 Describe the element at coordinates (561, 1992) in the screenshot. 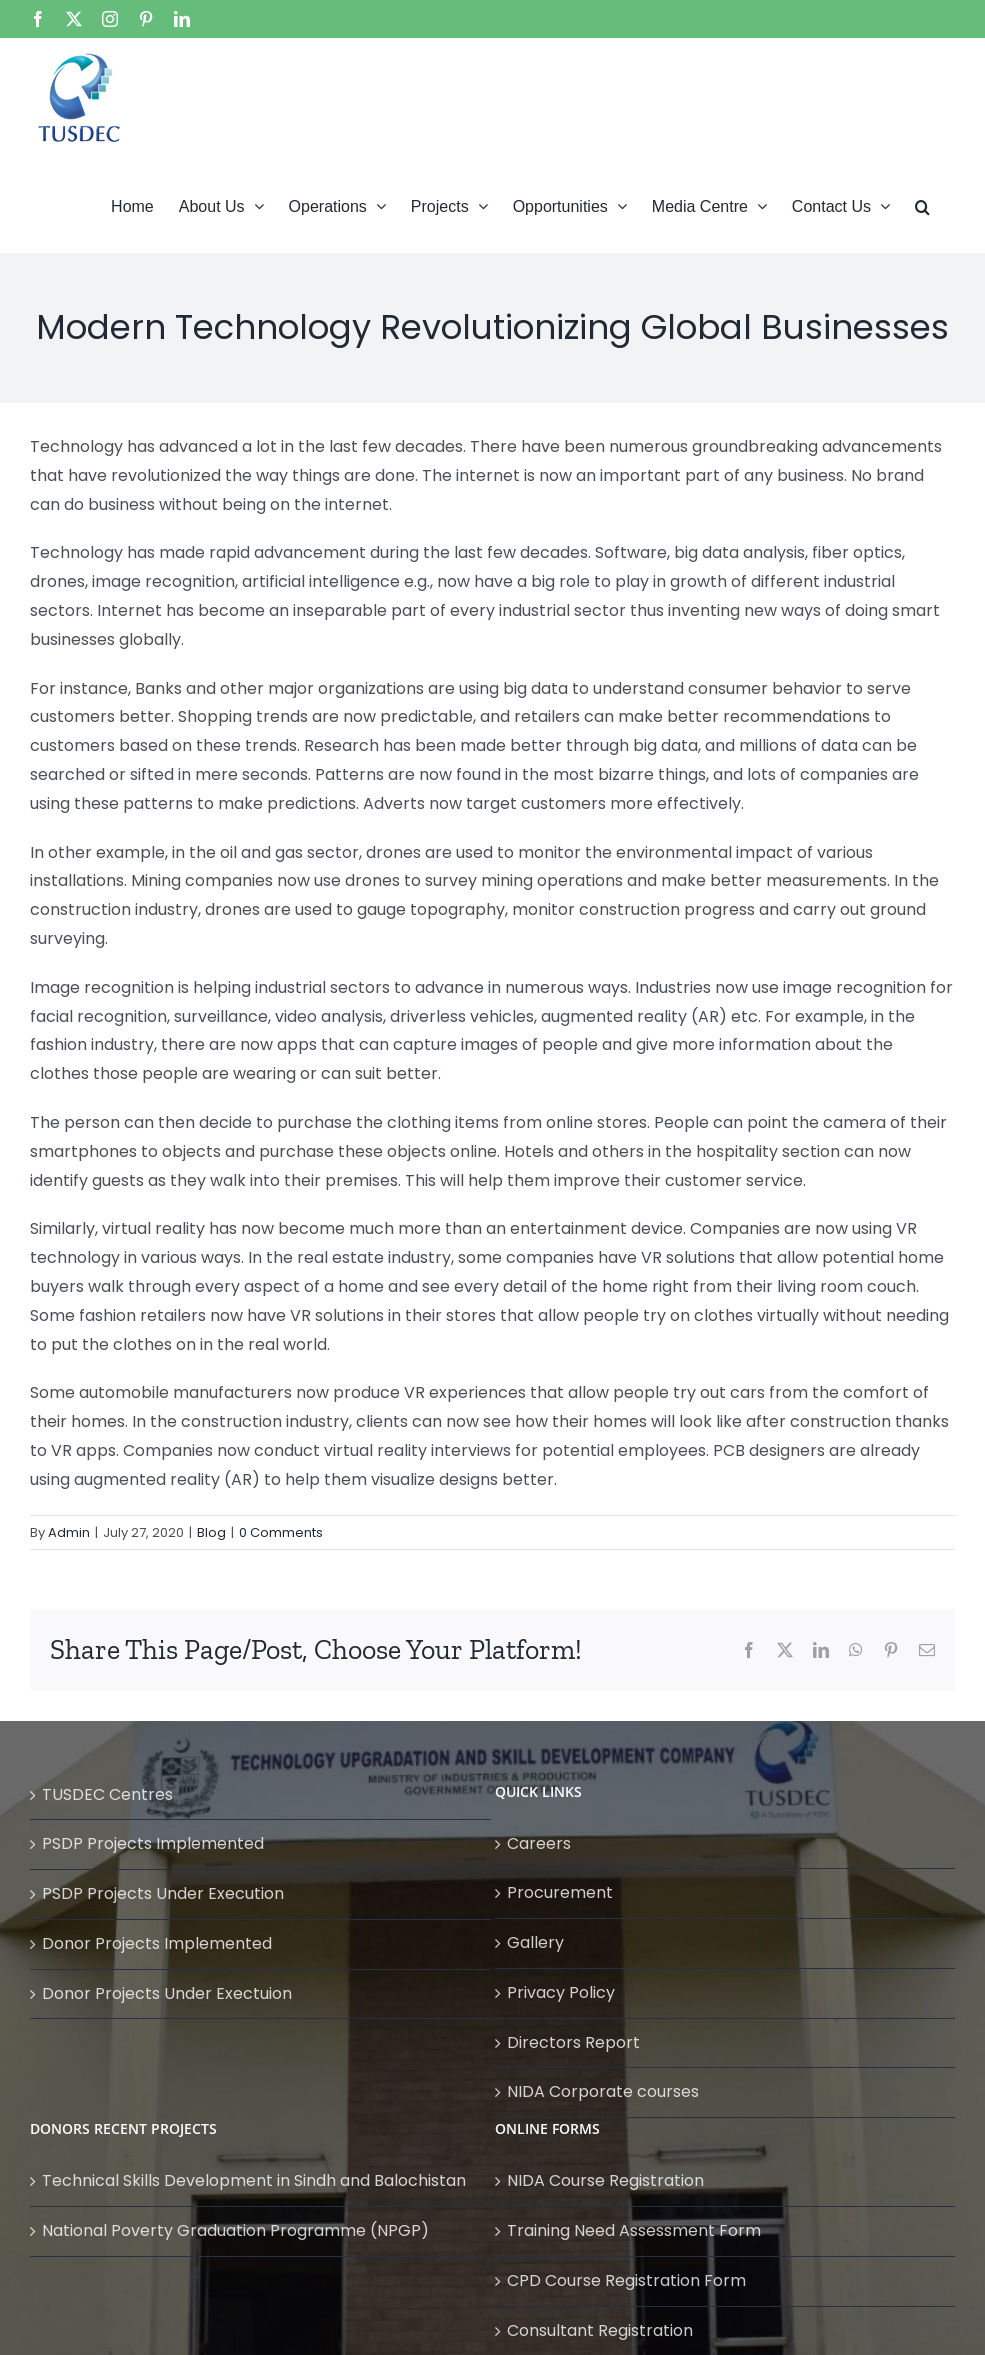

I see `Privacy Policy` at that location.